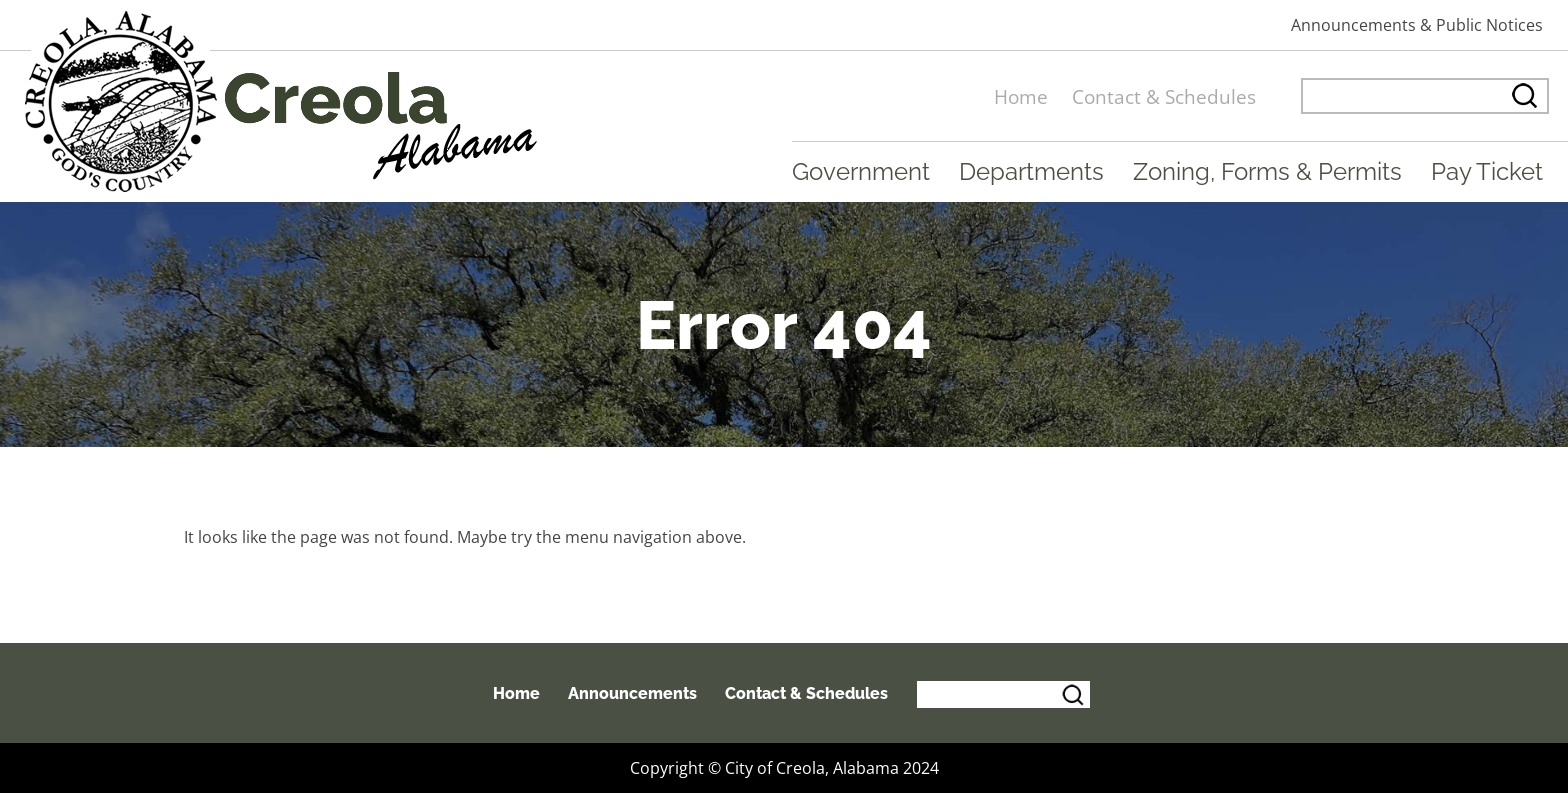 The height and width of the screenshot is (793, 1568). I want to click on Zoning, Forms & Permits, so click(1267, 171).